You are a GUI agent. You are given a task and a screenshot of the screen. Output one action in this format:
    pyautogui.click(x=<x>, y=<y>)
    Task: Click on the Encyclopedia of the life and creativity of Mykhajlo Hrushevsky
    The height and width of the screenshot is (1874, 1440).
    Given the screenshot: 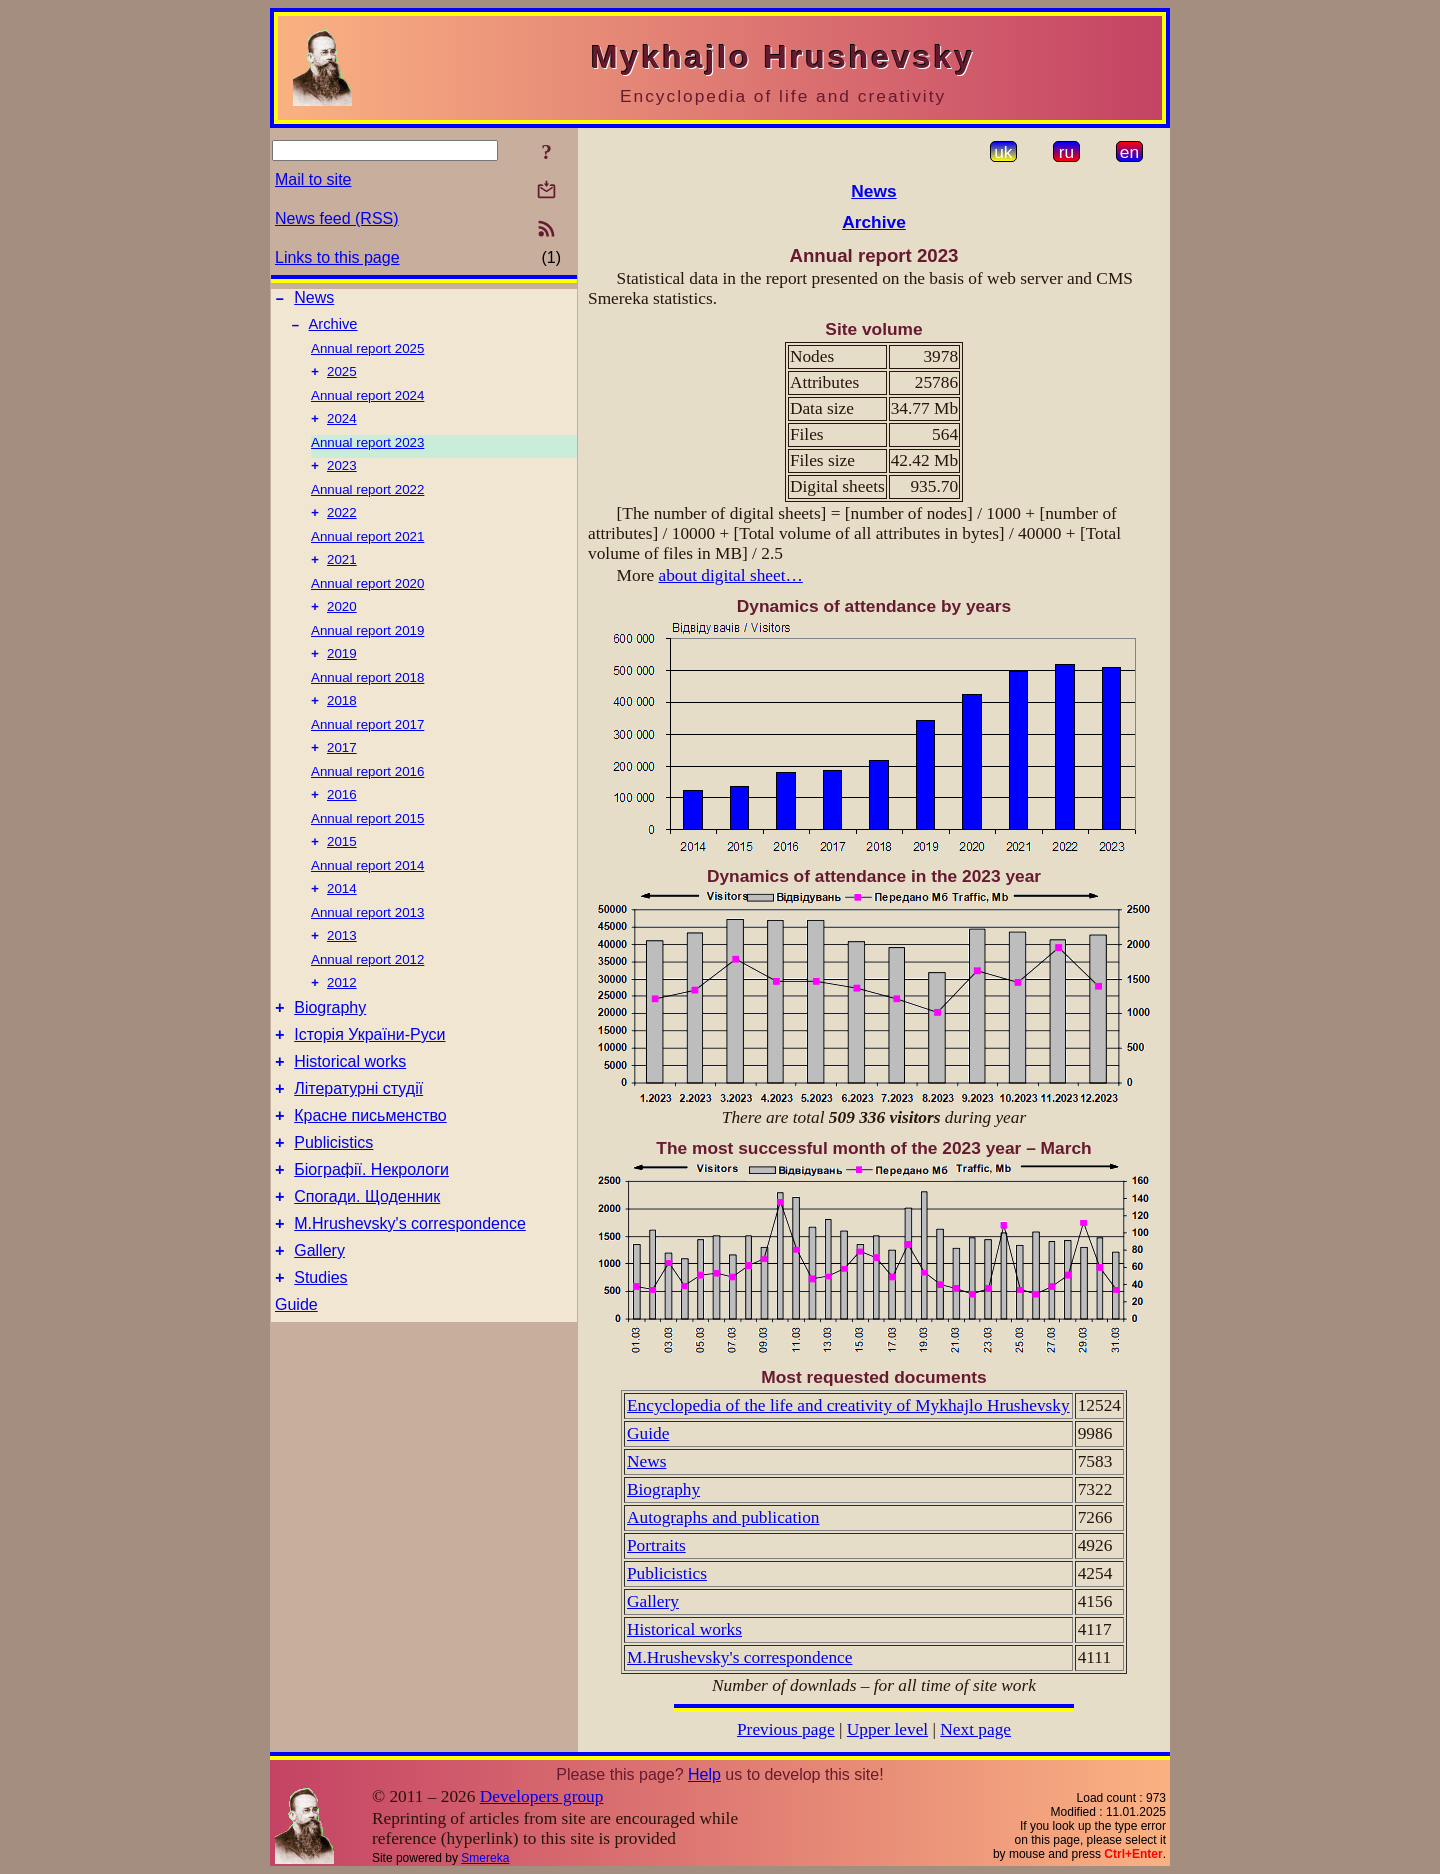 What is the action you would take?
    pyautogui.click(x=848, y=1405)
    